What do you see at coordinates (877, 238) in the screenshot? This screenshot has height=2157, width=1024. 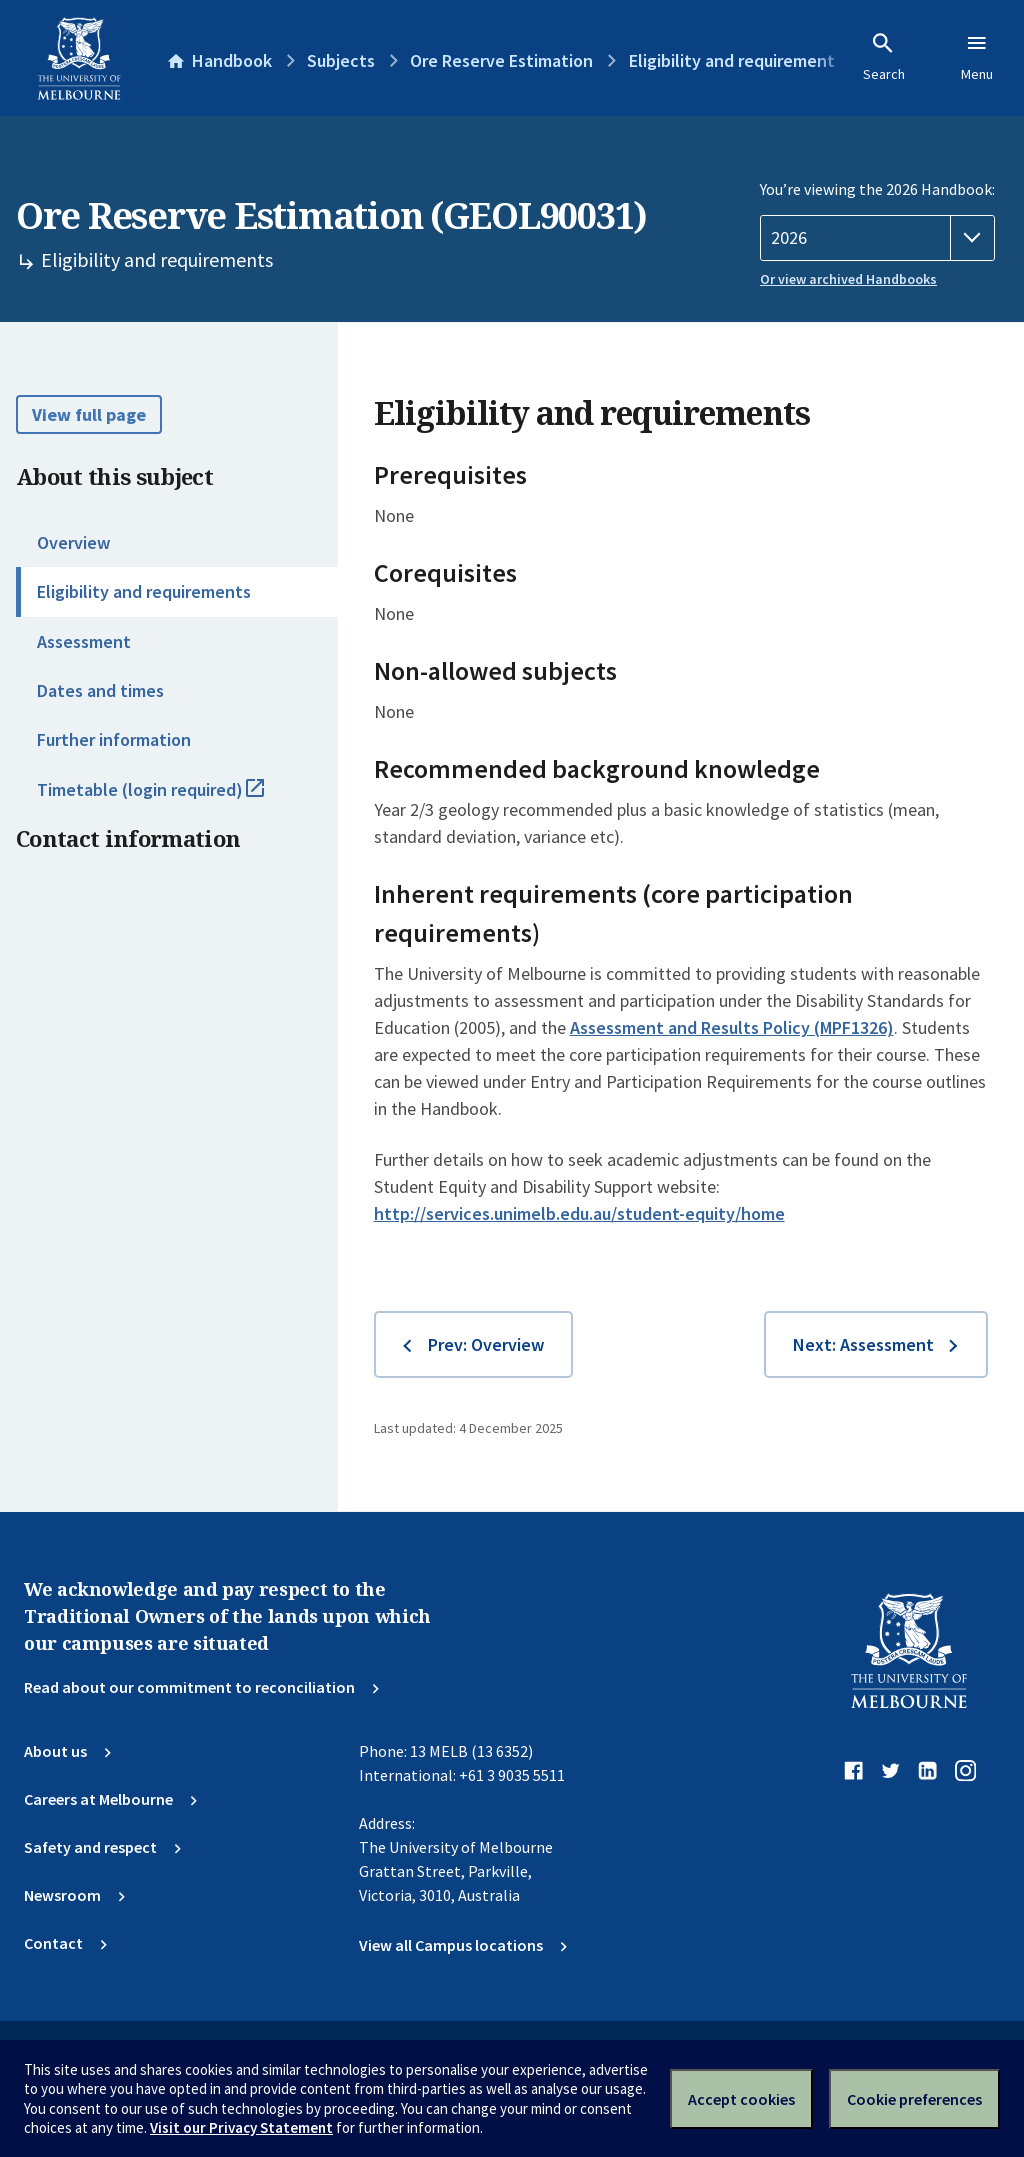 I see `[Handbook year]` at bounding box center [877, 238].